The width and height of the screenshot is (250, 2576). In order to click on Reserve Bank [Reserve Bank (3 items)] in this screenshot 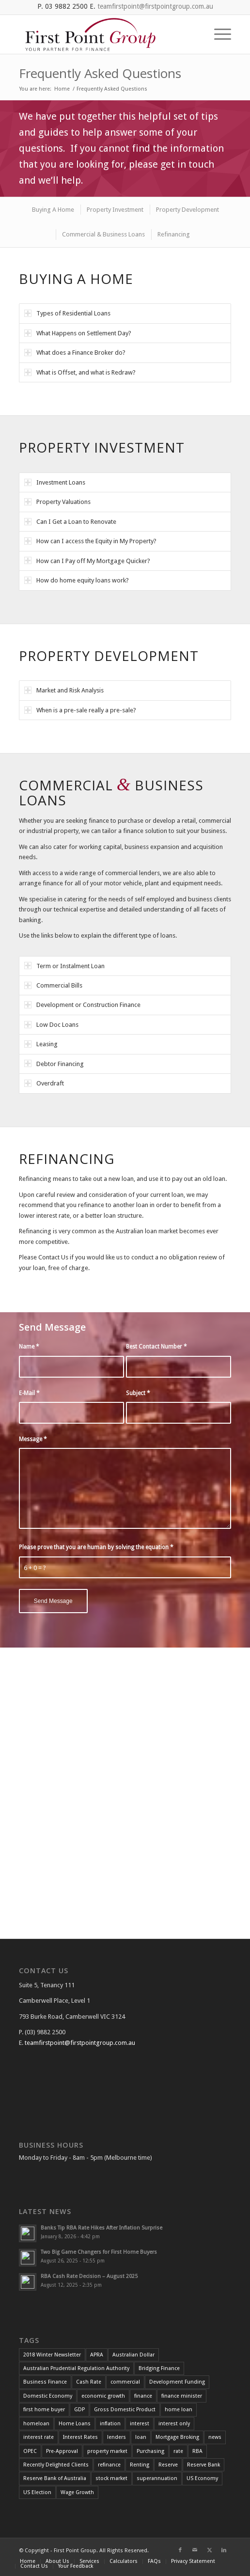, I will do `click(203, 2465)`.